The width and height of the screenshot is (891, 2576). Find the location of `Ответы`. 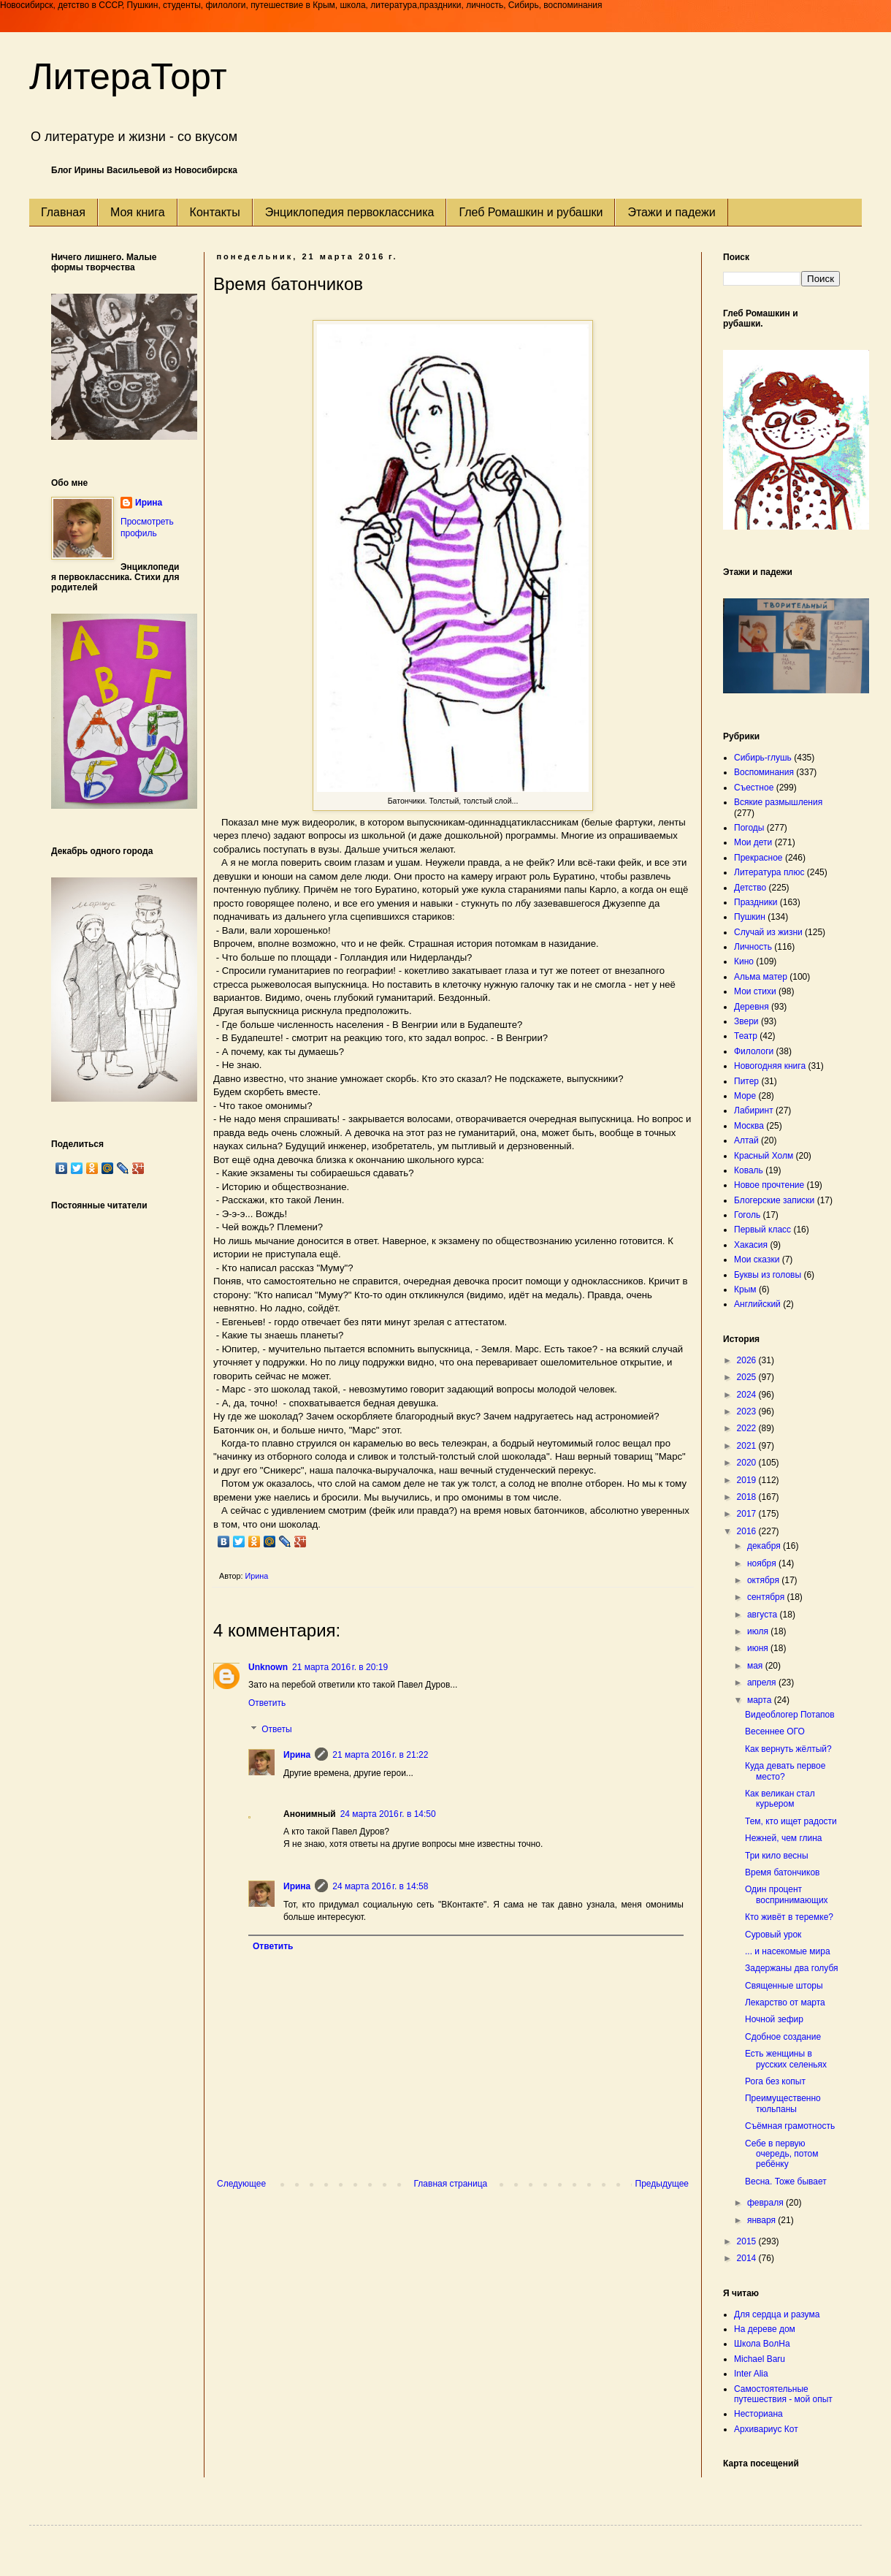

Ответы is located at coordinates (276, 1729).